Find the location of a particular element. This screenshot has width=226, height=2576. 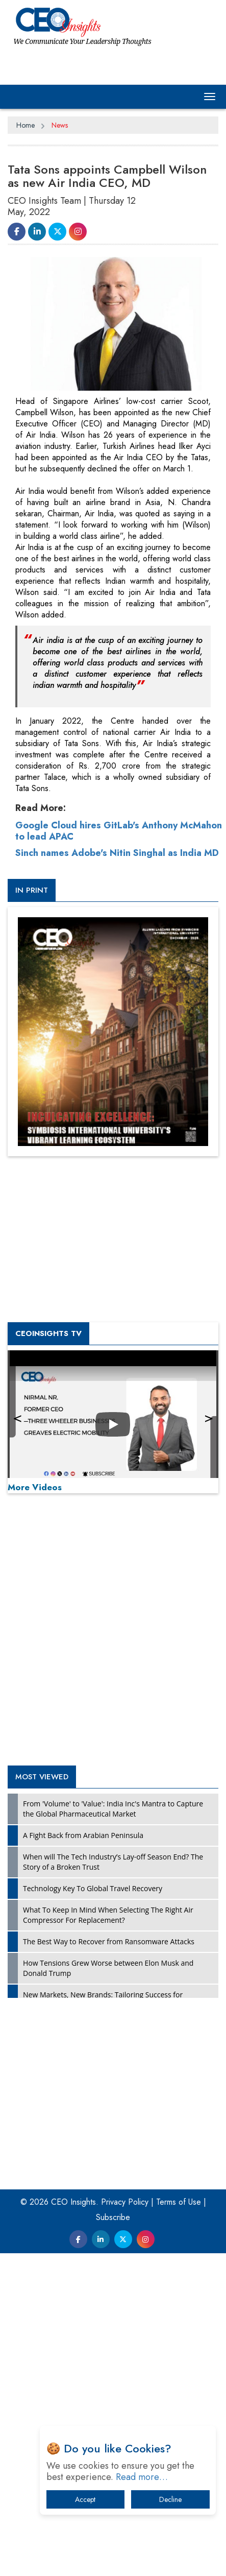

Home is located at coordinates (25, 125).